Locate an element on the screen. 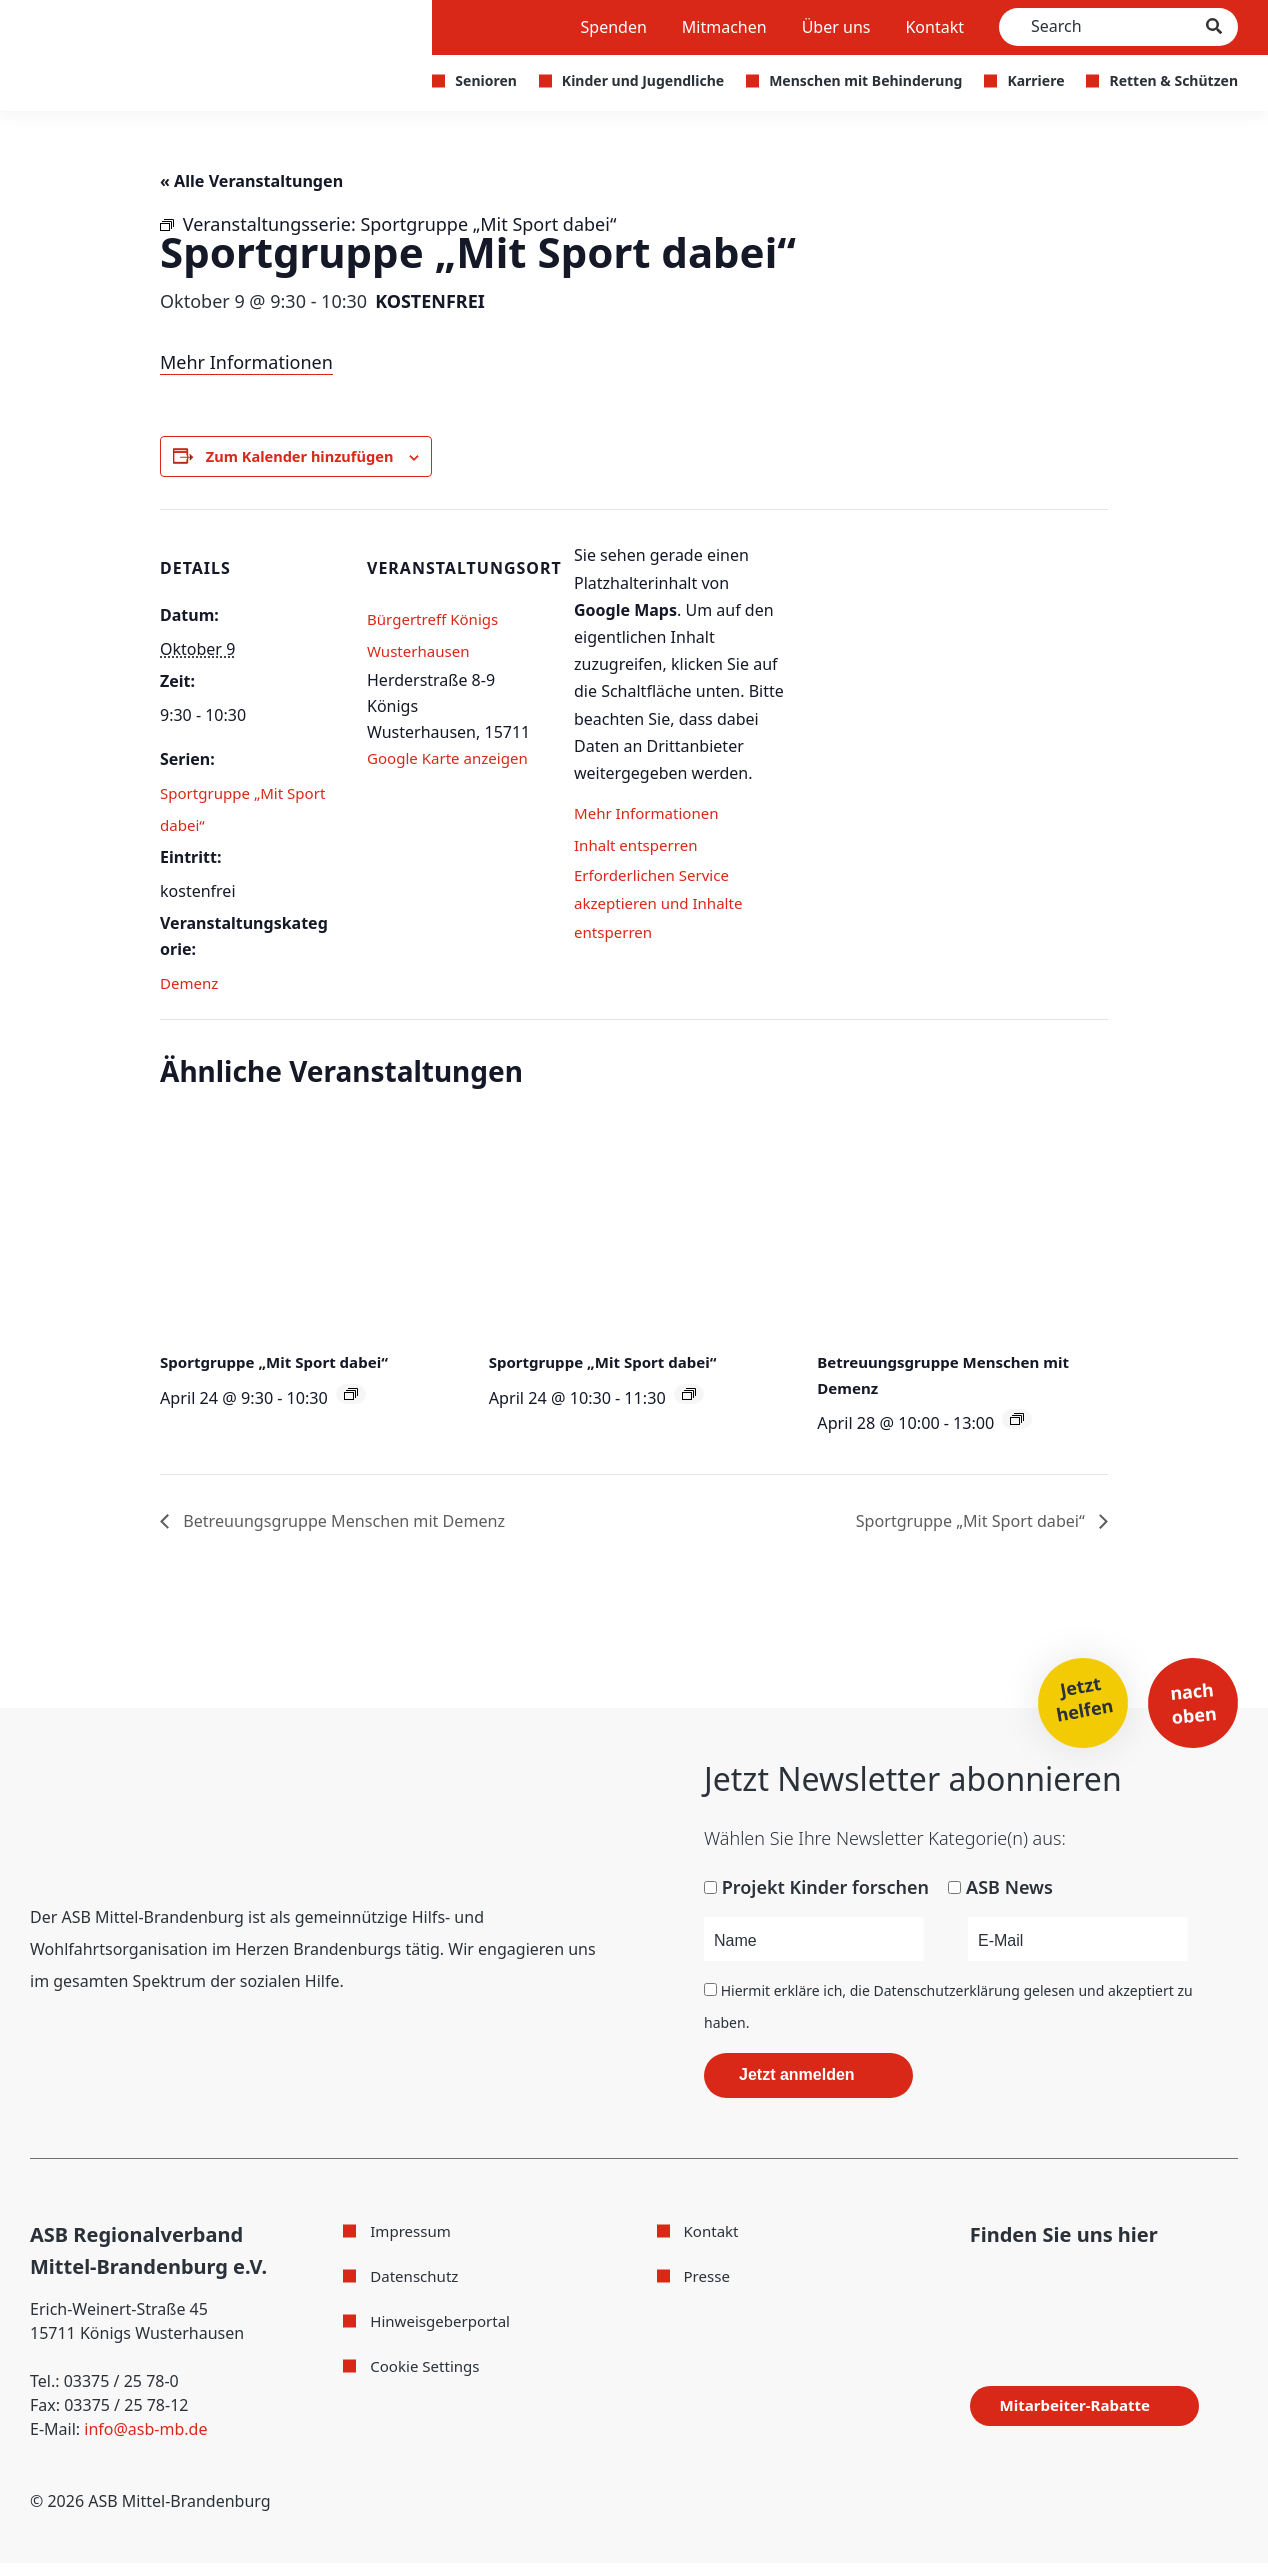 Image resolution: width=1268 pixels, height=2567 pixels. Presse is located at coordinates (708, 2280).